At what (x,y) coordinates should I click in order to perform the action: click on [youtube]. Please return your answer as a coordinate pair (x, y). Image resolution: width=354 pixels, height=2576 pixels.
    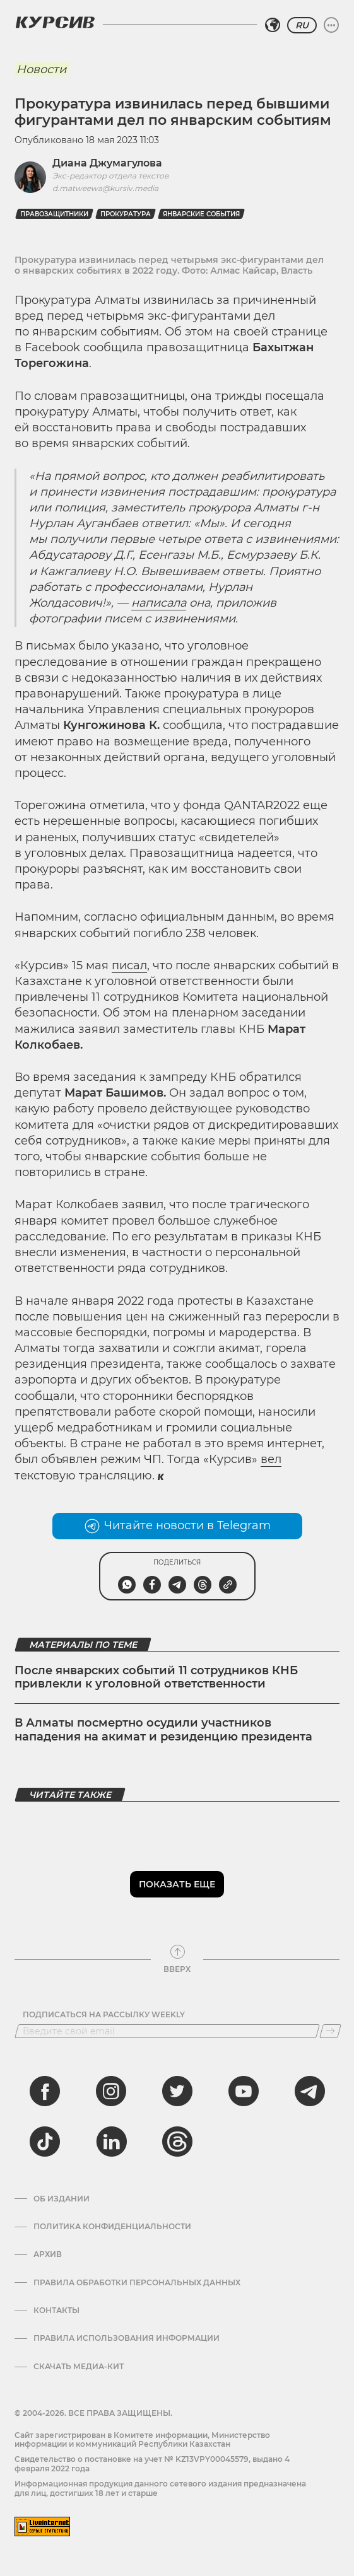
    Looking at the image, I should click on (243, 2091).